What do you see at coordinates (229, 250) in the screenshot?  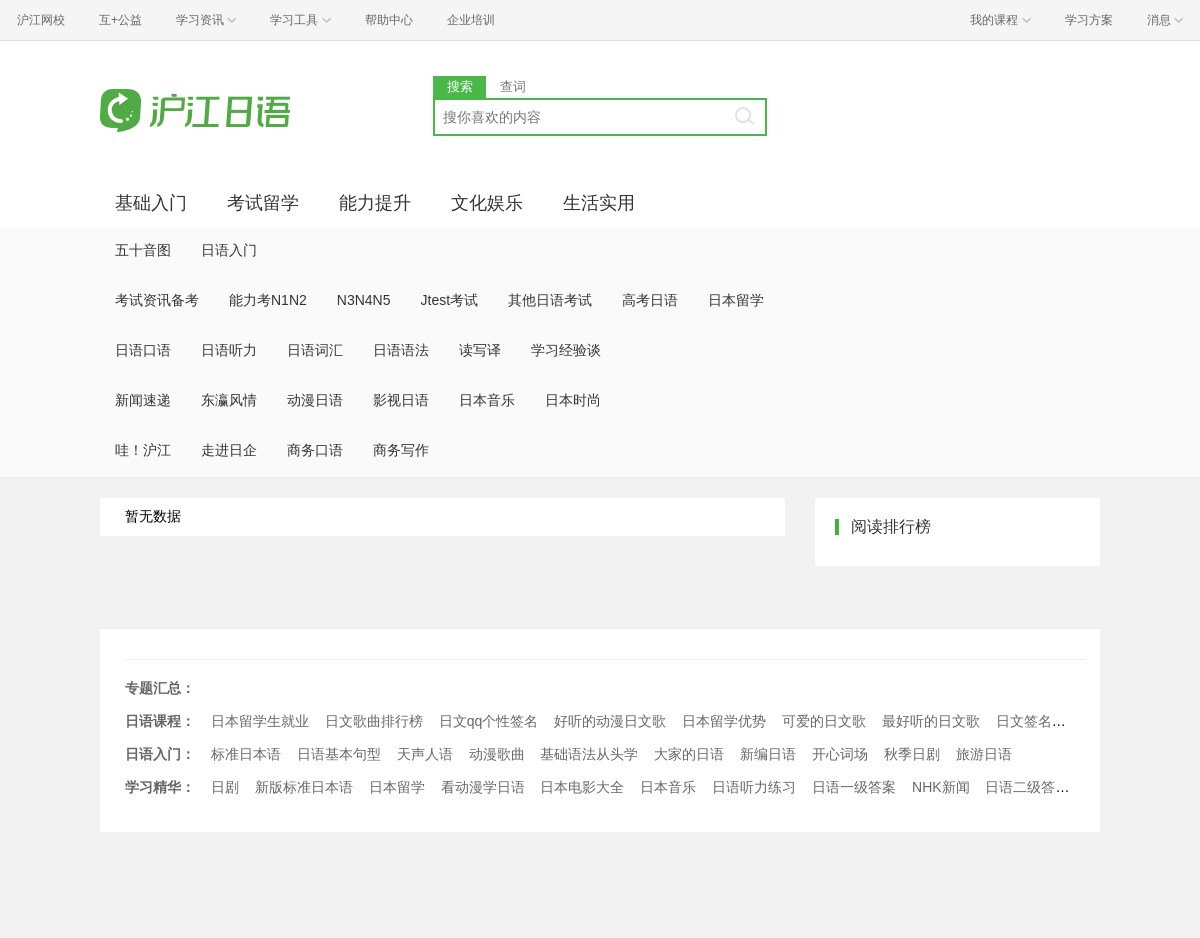 I see `日语入门` at bounding box center [229, 250].